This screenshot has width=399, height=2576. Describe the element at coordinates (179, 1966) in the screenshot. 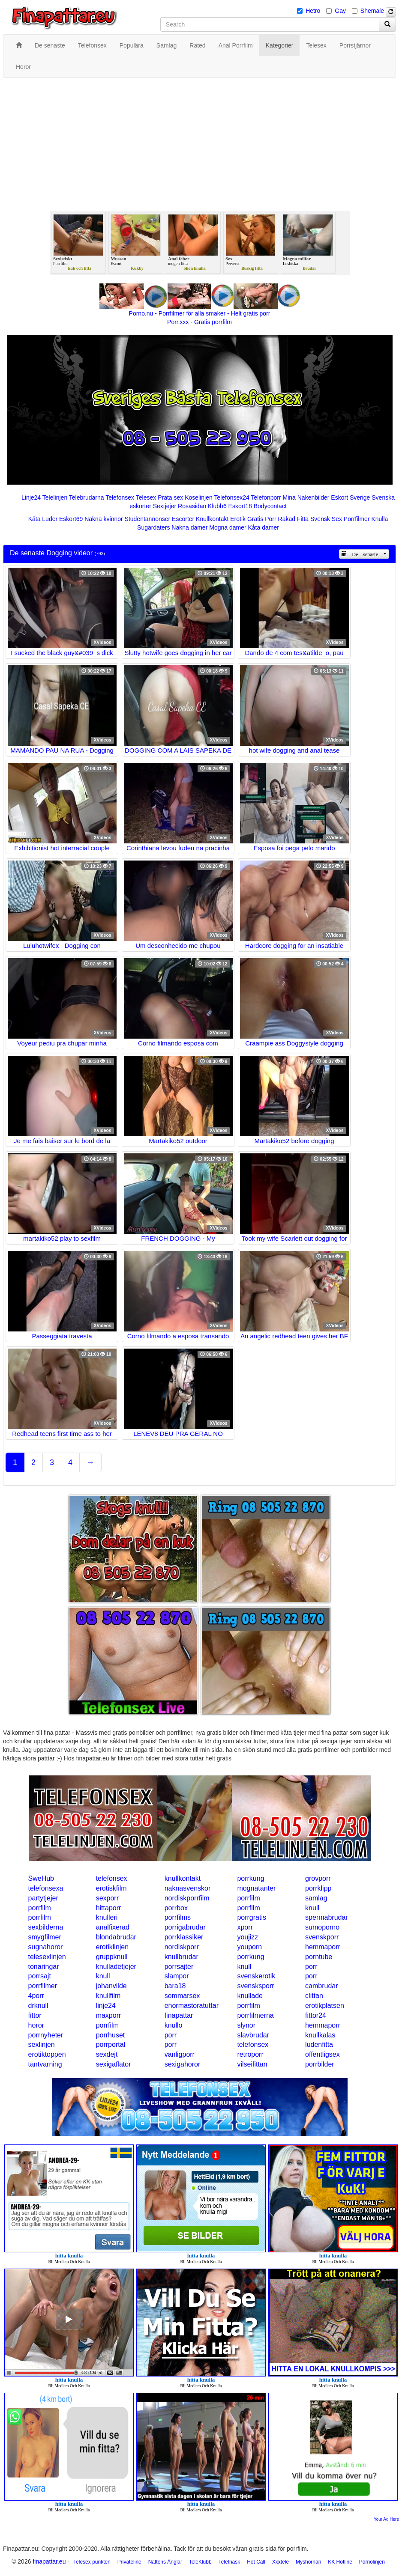

I see `porrsajter` at that location.